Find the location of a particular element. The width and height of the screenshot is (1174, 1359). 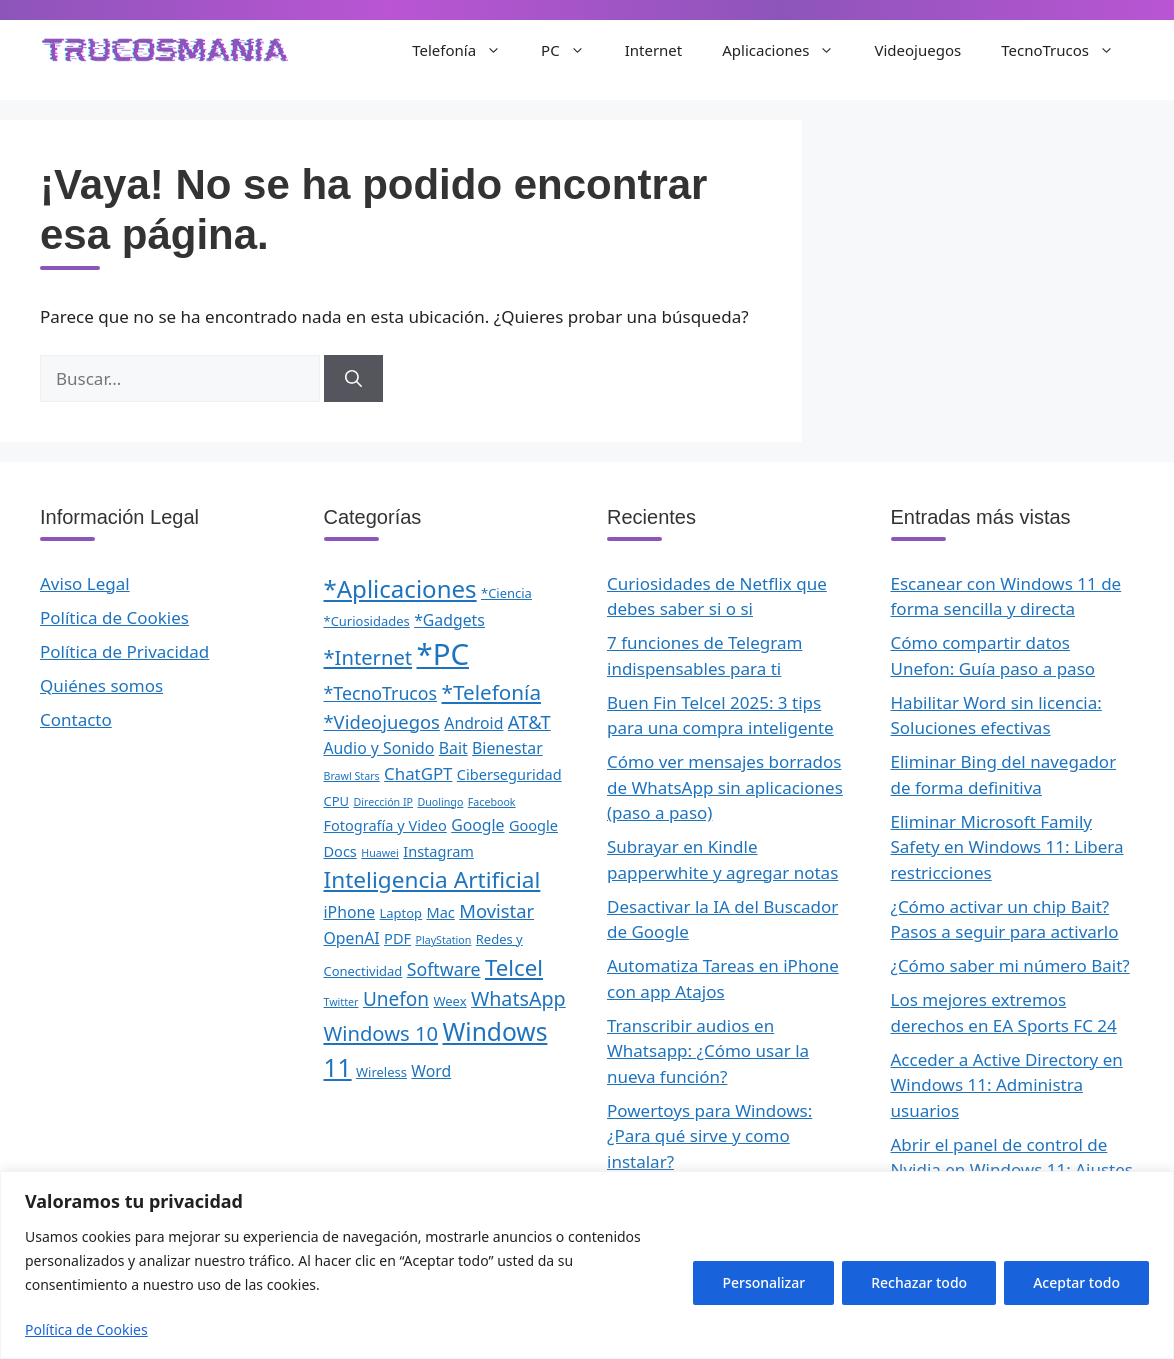

*Gadgets [*Gadgets (4 elementos)] is located at coordinates (449, 620).